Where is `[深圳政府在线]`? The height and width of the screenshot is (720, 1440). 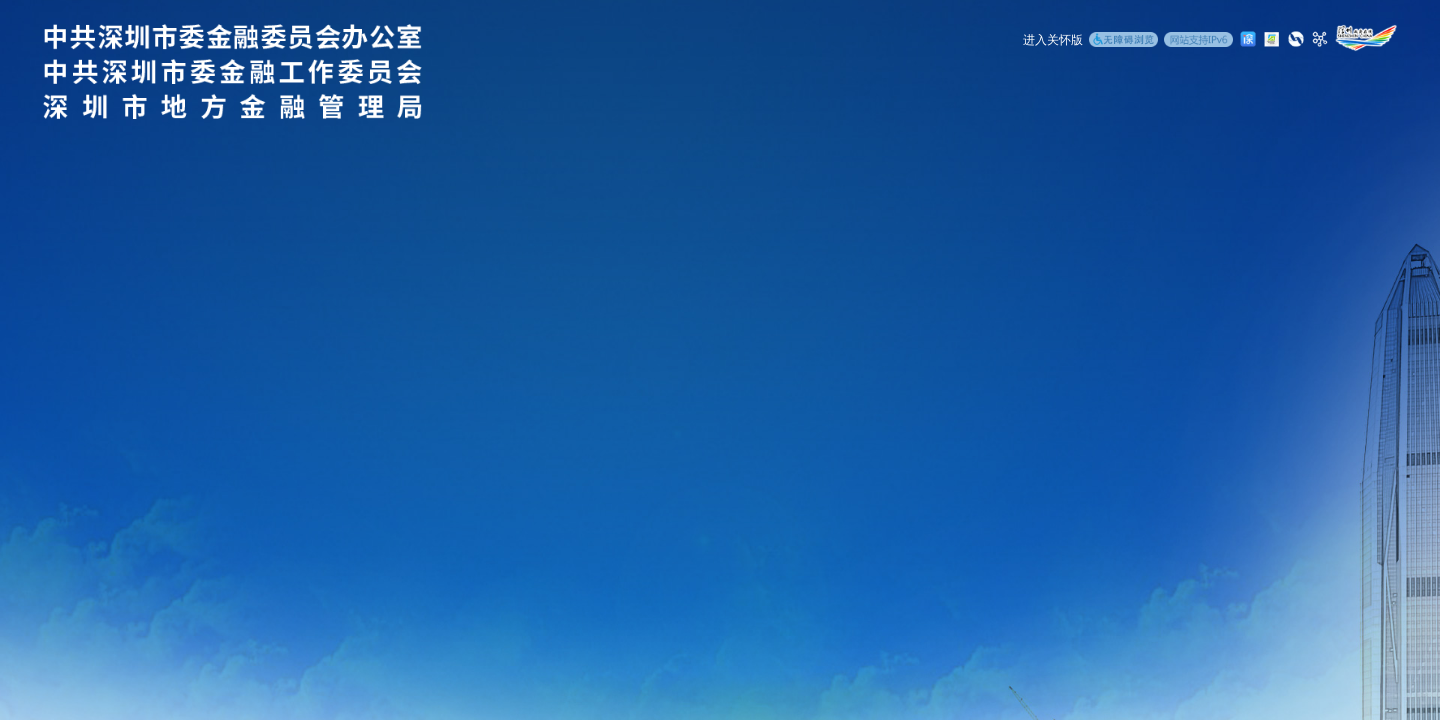 [深圳政府在线] is located at coordinates (1366, 38).